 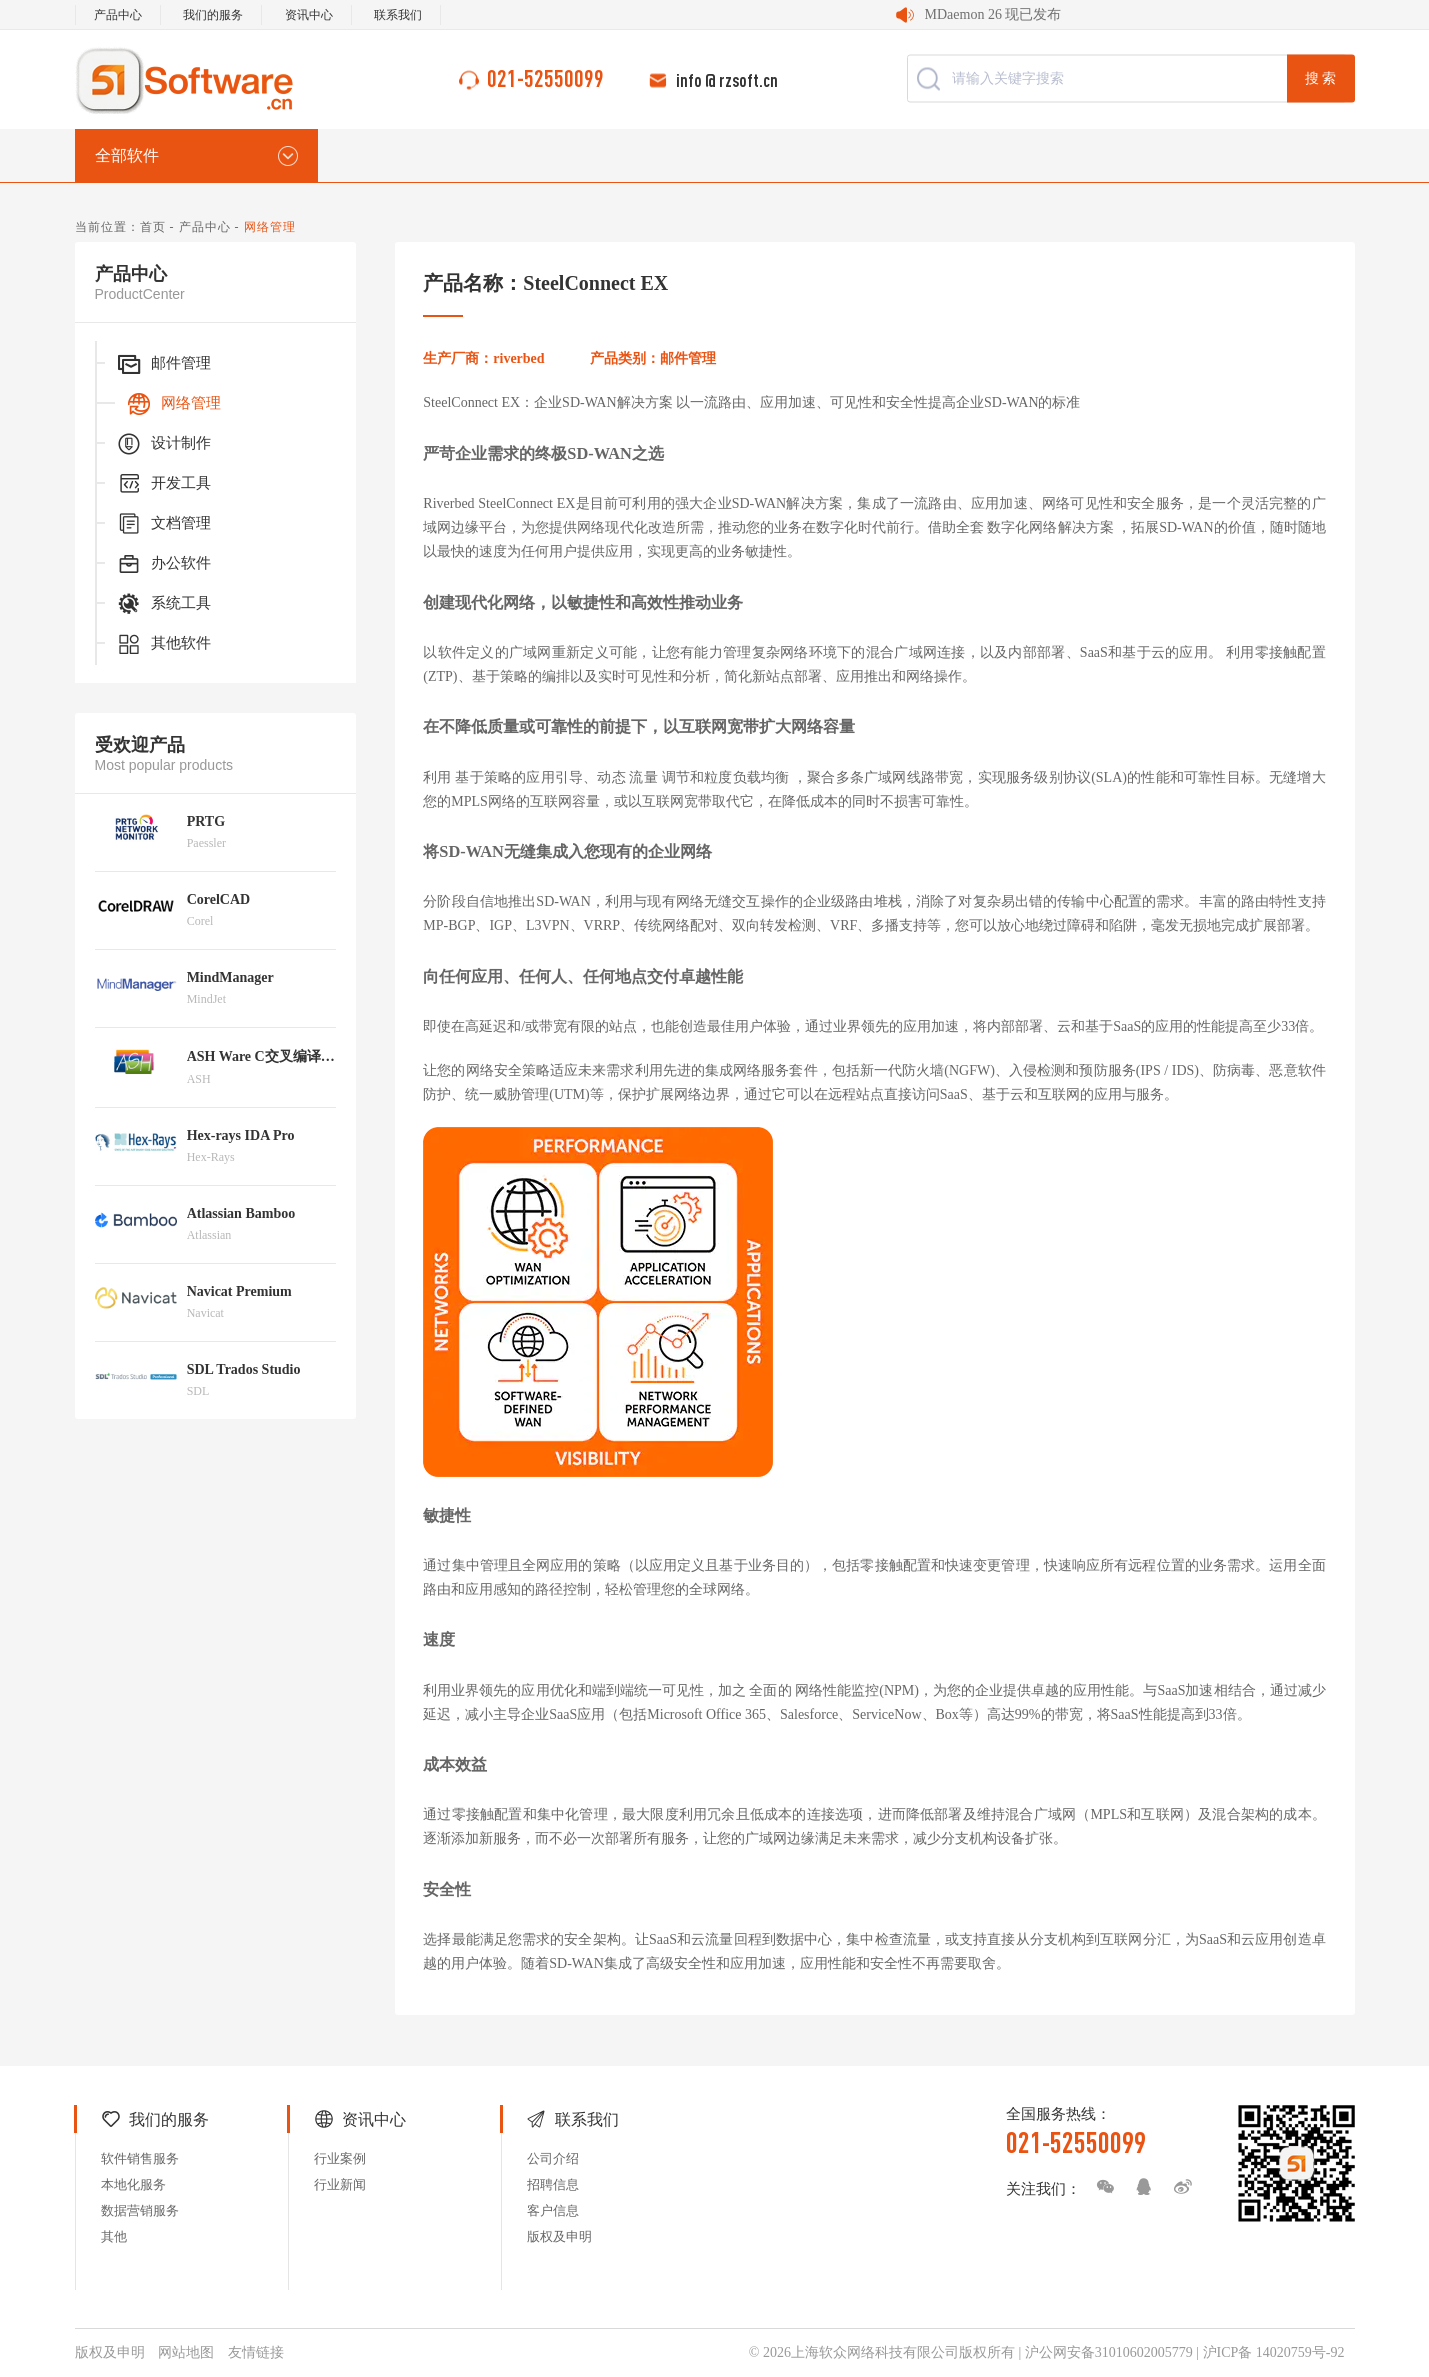 What do you see at coordinates (256, 2352) in the screenshot?
I see `友情链接` at bounding box center [256, 2352].